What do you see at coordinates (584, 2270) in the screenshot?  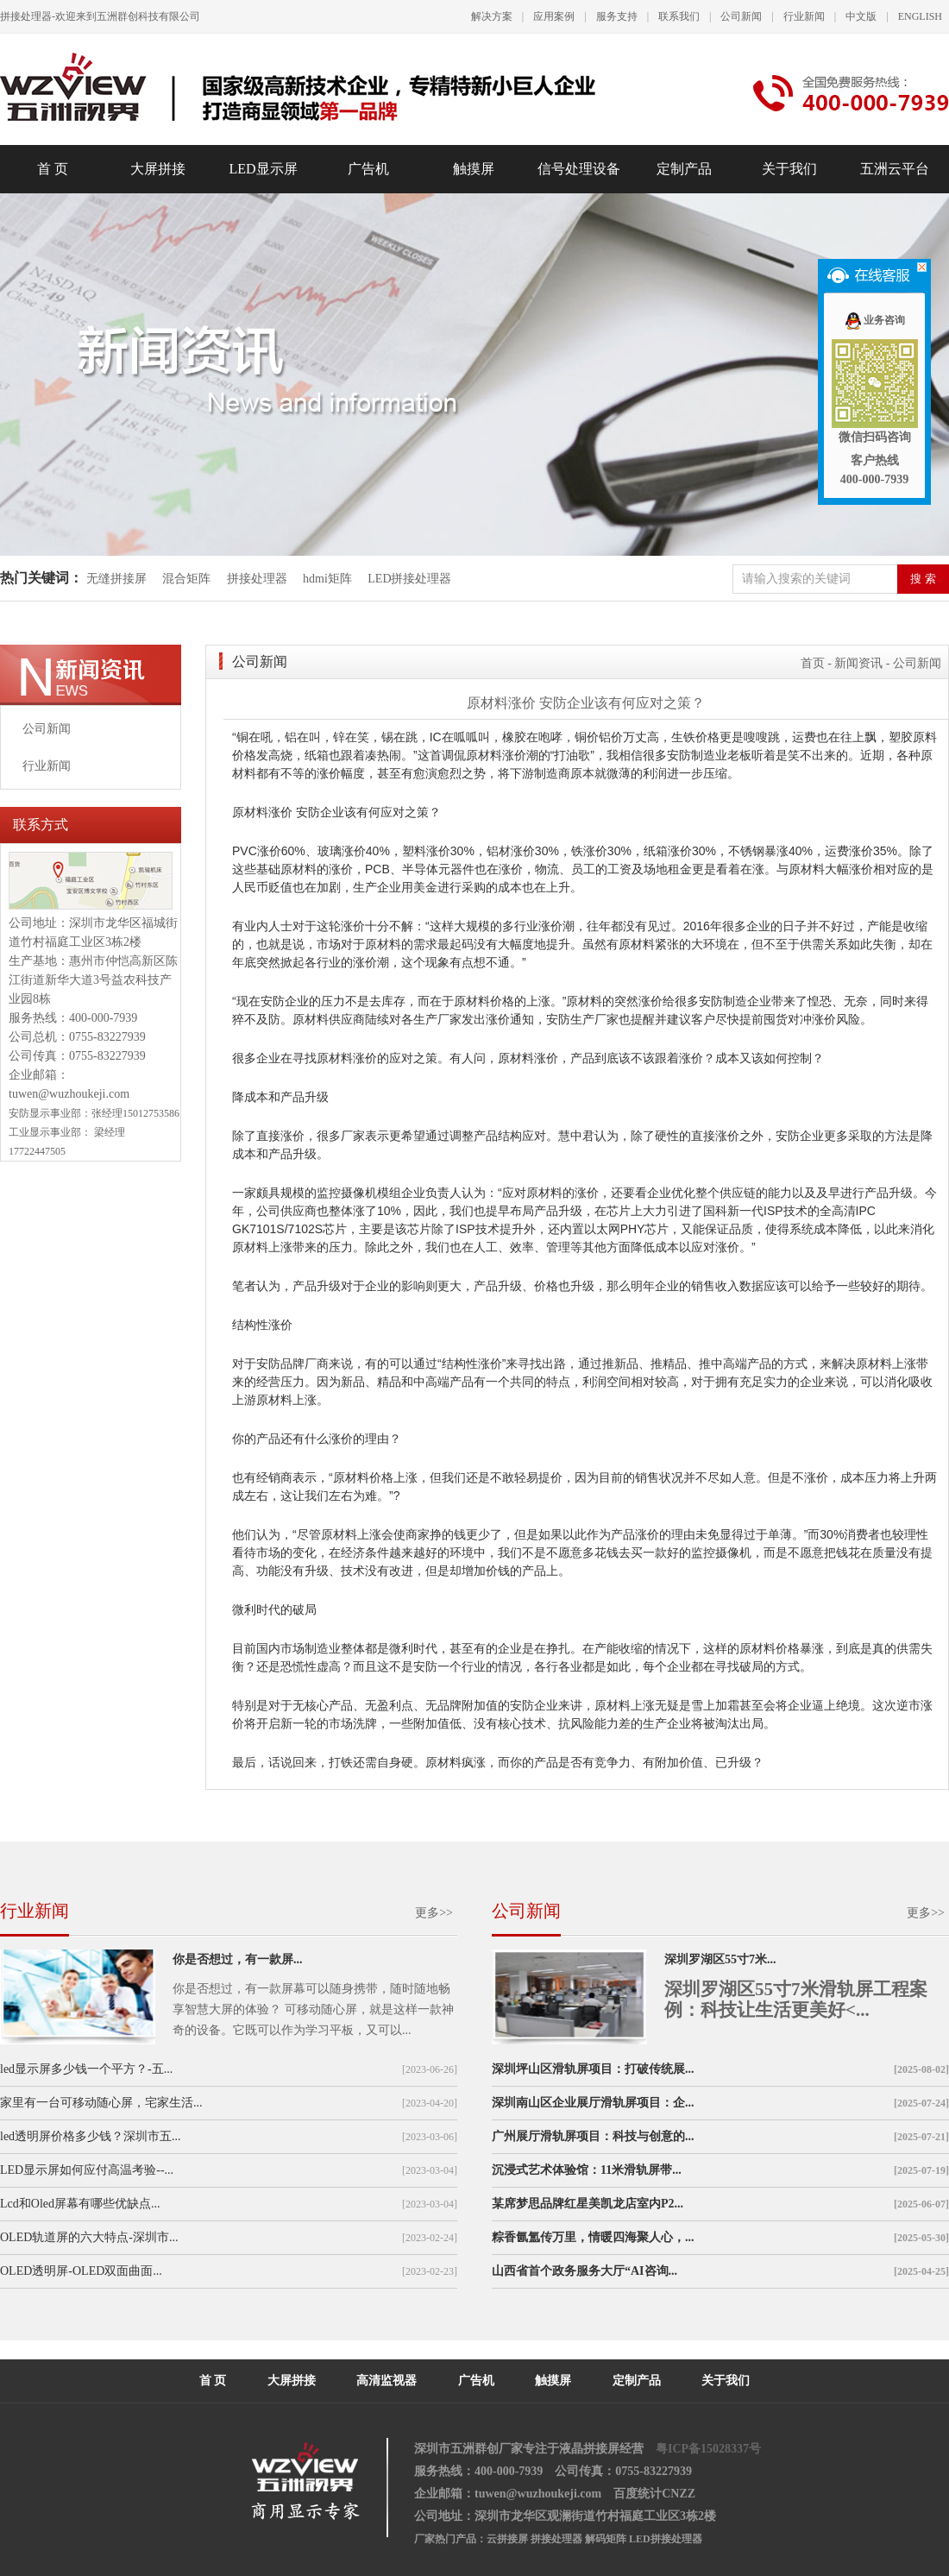 I see `山西省首个政务服务大厅“AI咨询...` at bounding box center [584, 2270].